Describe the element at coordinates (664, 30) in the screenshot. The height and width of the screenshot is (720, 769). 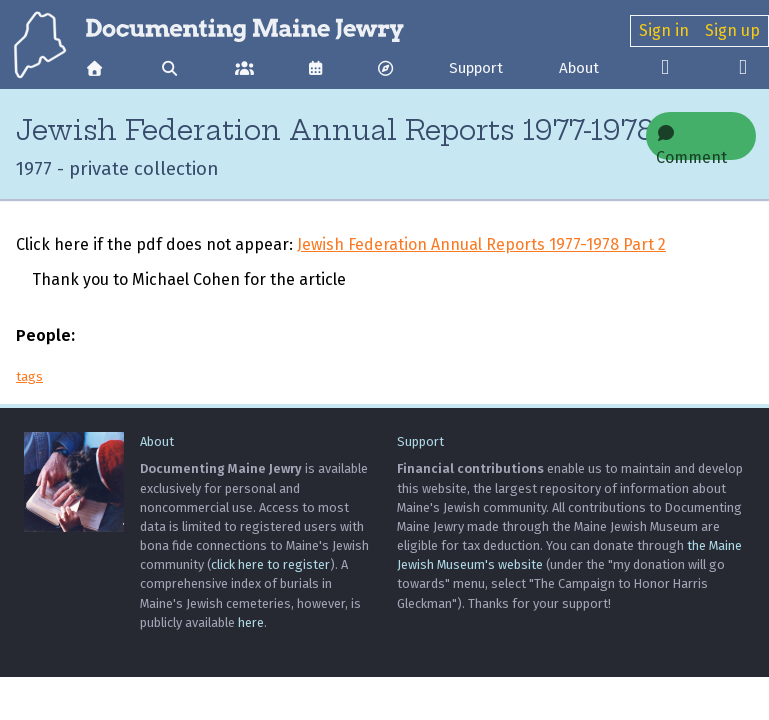
I see `Sign in` at that location.